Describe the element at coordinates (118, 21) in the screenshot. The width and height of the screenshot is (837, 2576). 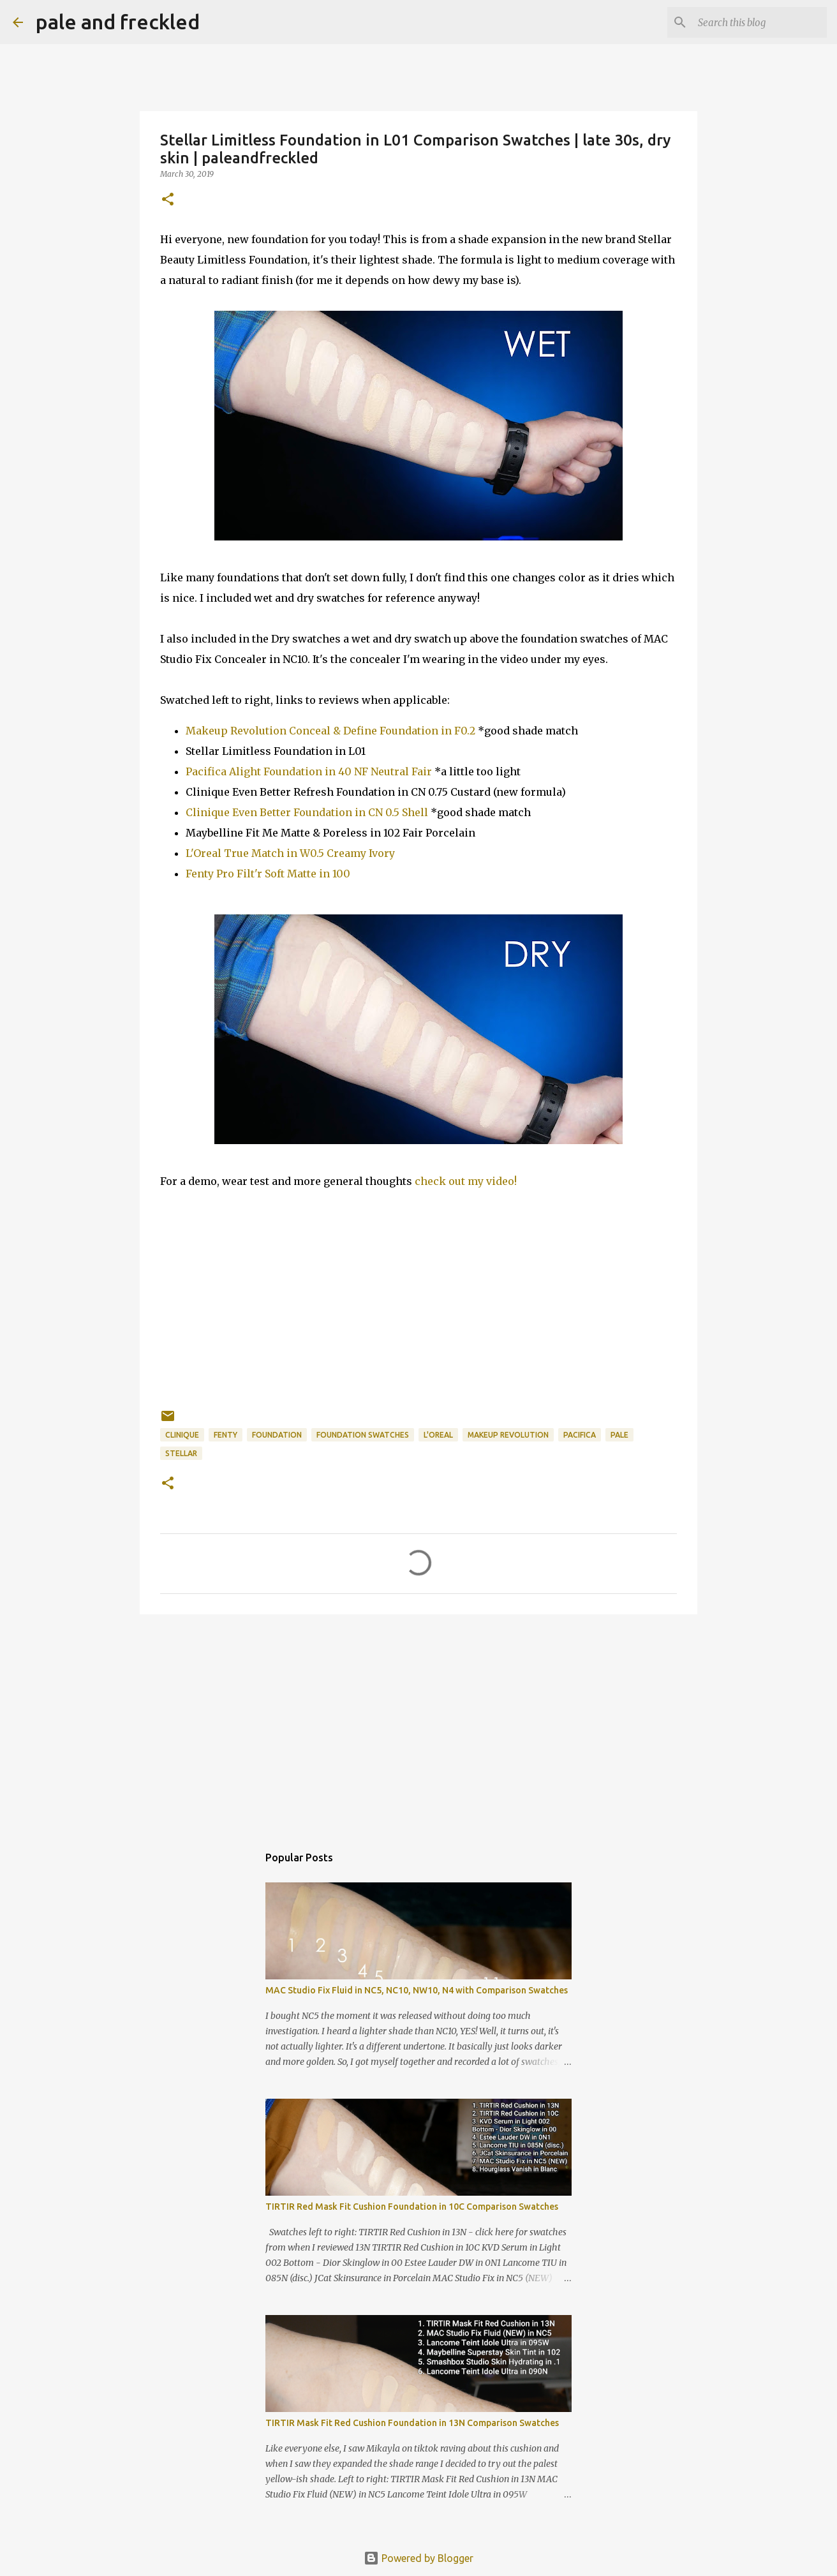
I see `pale and freckled` at that location.